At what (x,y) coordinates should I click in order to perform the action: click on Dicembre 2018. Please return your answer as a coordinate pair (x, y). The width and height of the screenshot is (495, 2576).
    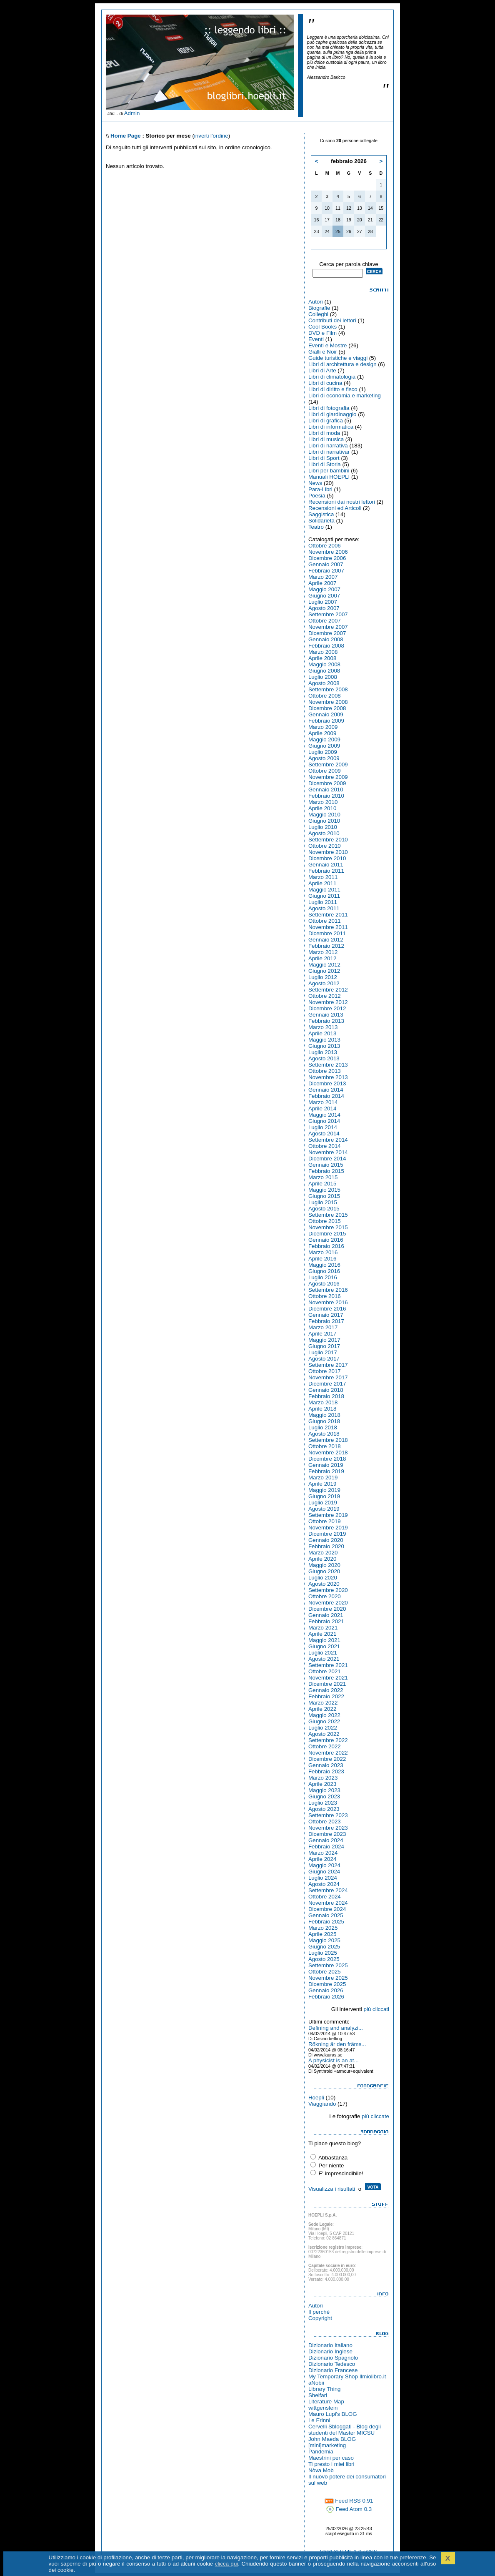
    Looking at the image, I should click on (327, 1459).